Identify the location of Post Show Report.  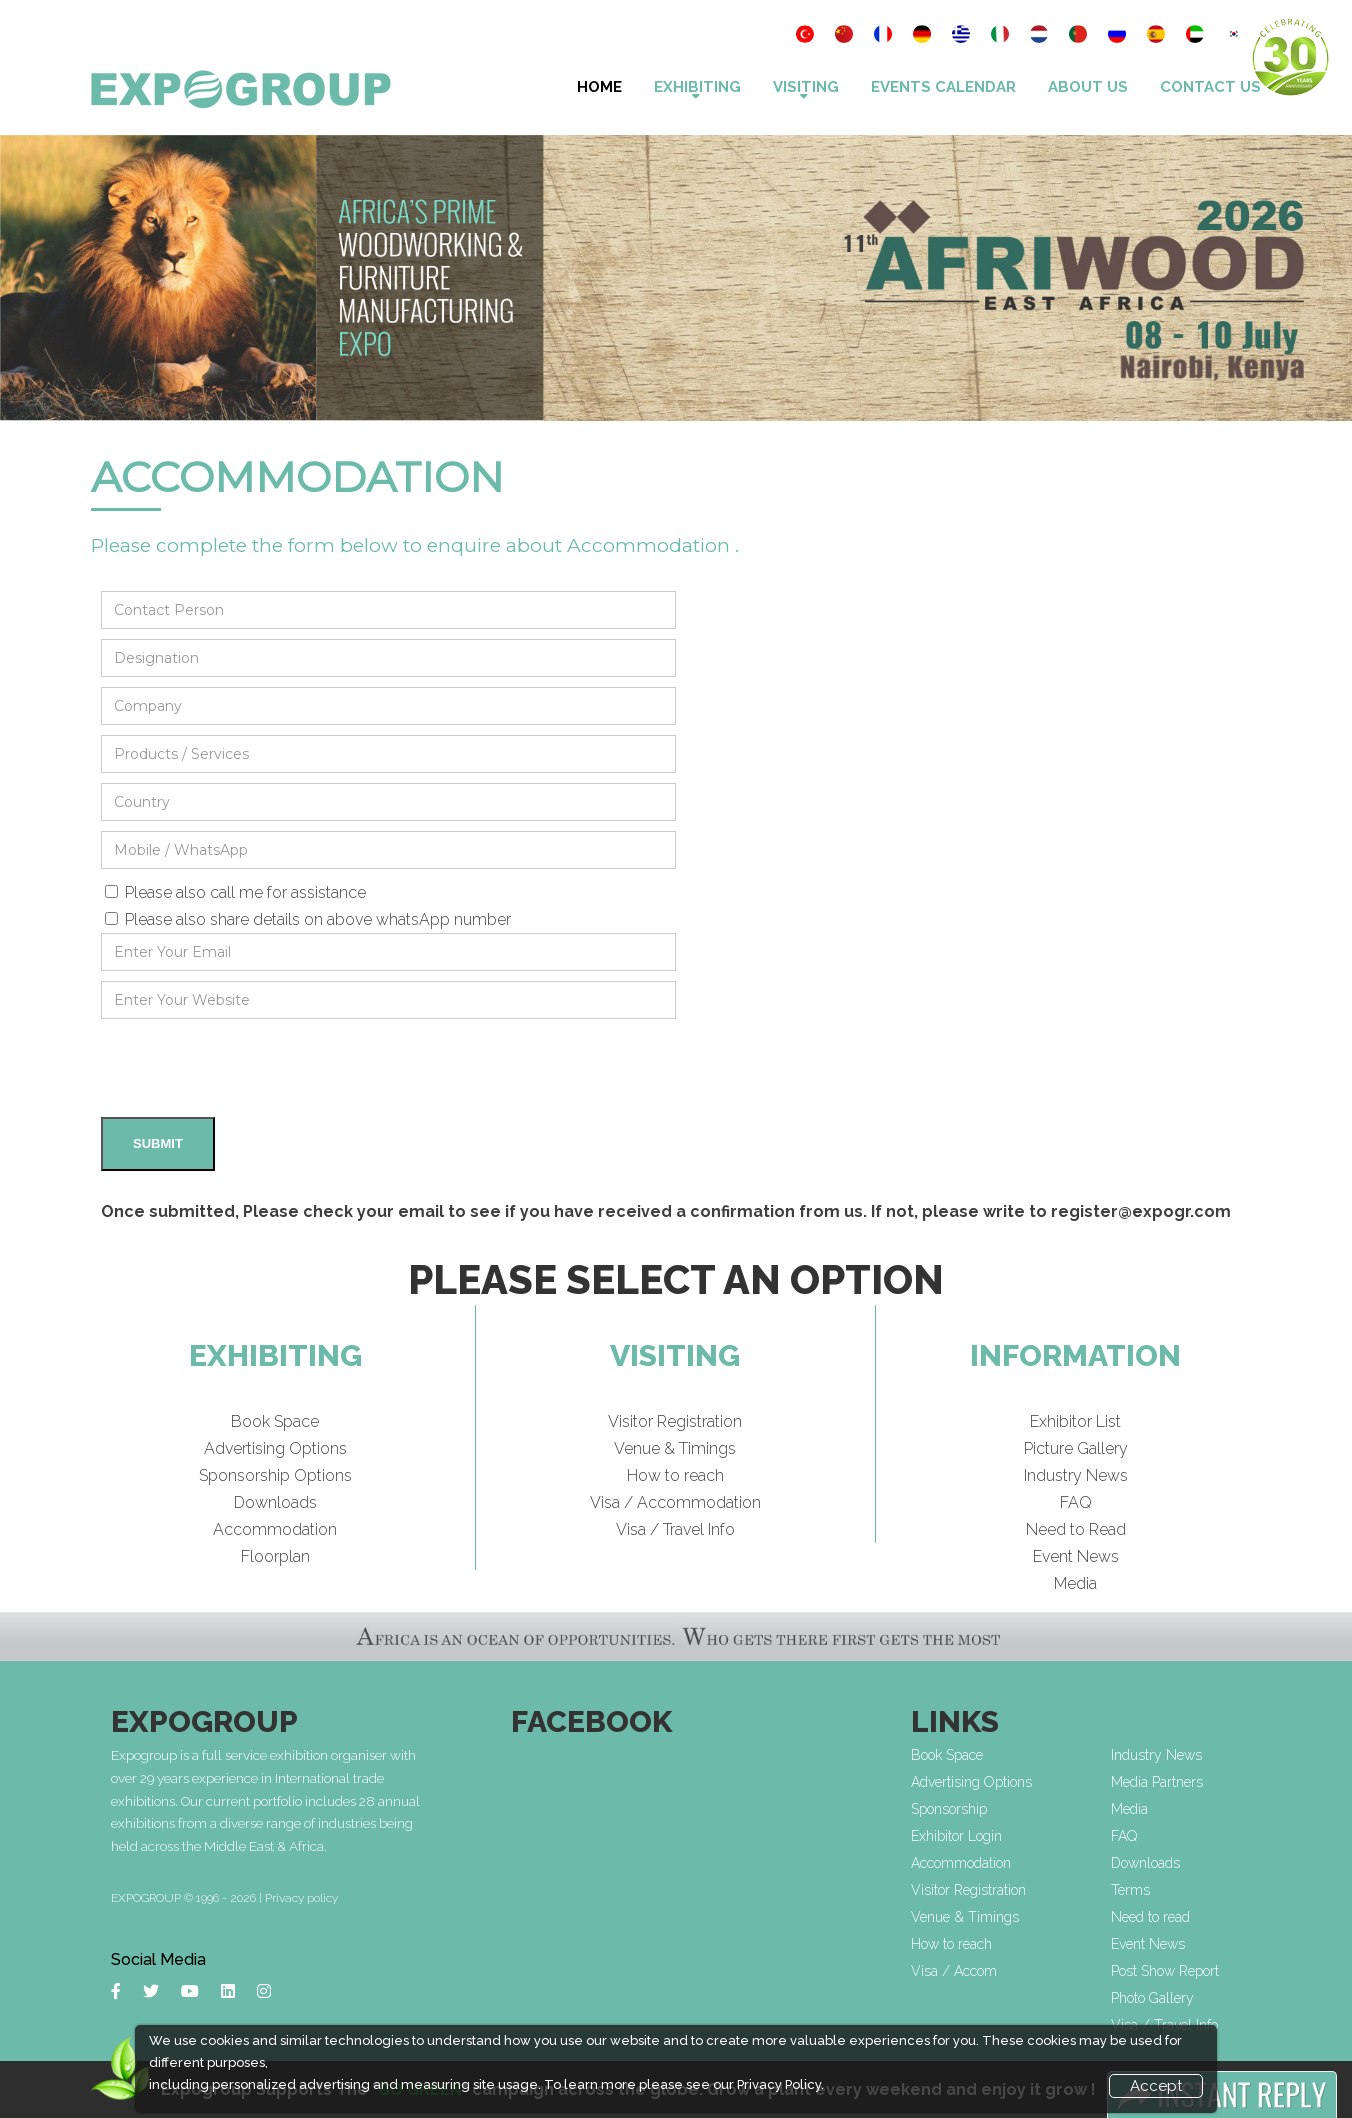
(1165, 1971).